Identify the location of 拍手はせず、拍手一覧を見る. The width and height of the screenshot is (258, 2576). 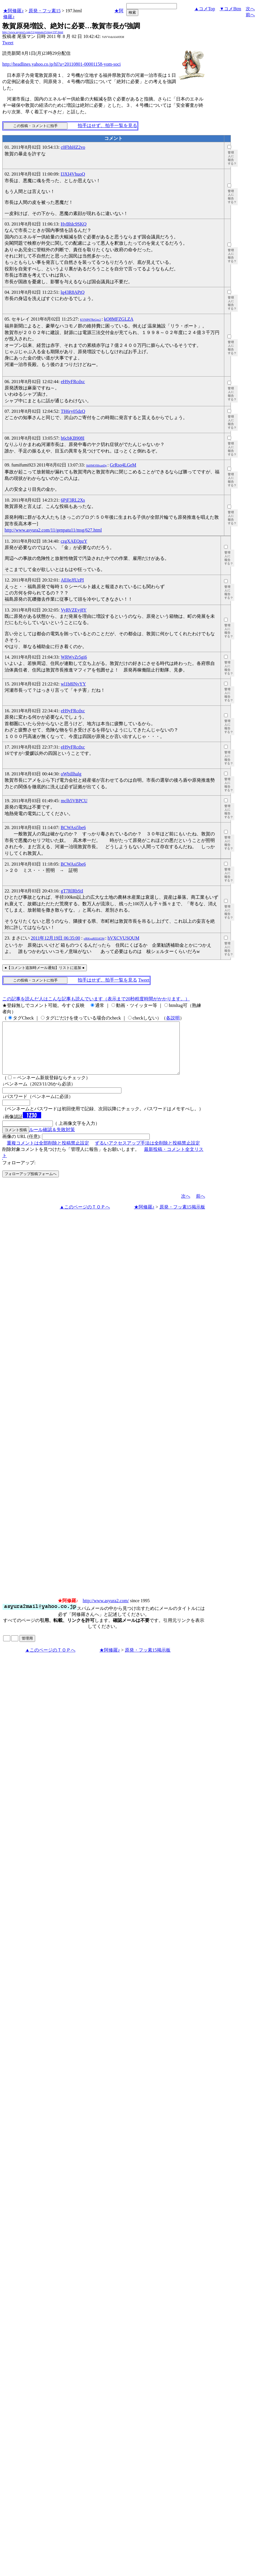
(107, 125).